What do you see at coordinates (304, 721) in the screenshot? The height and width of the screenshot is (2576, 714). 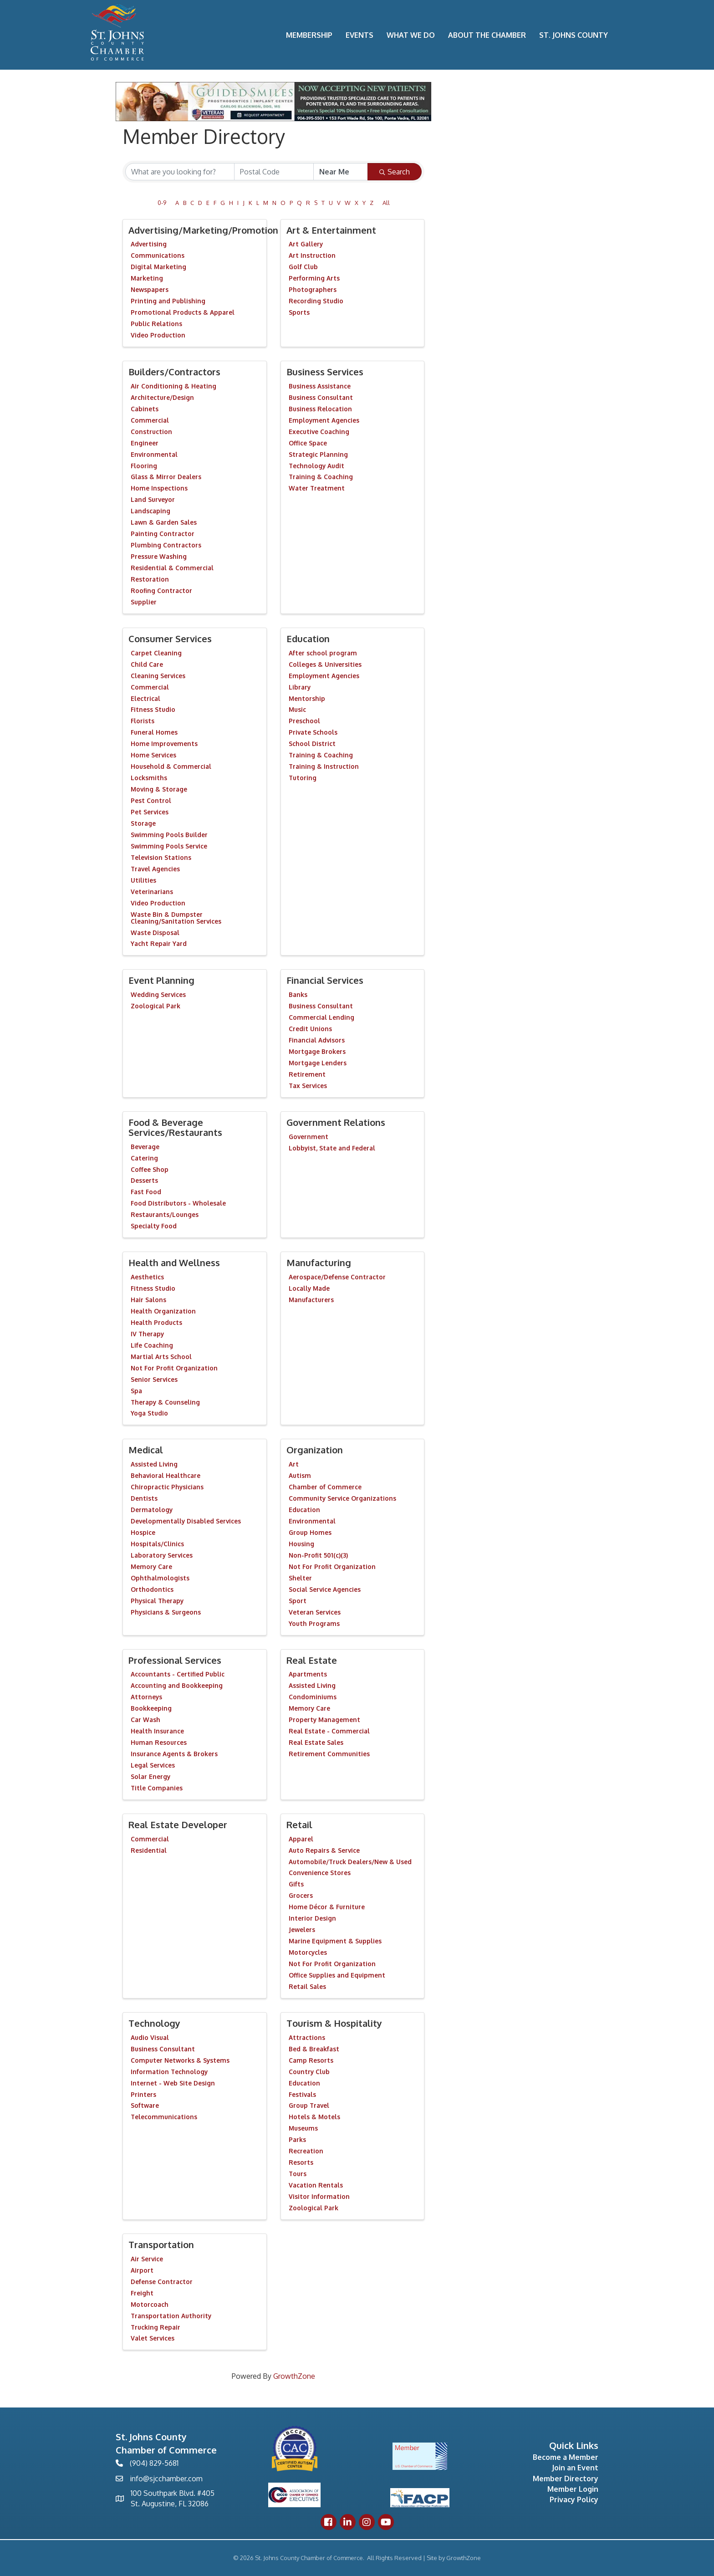 I see `Preschool` at bounding box center [304, 721].